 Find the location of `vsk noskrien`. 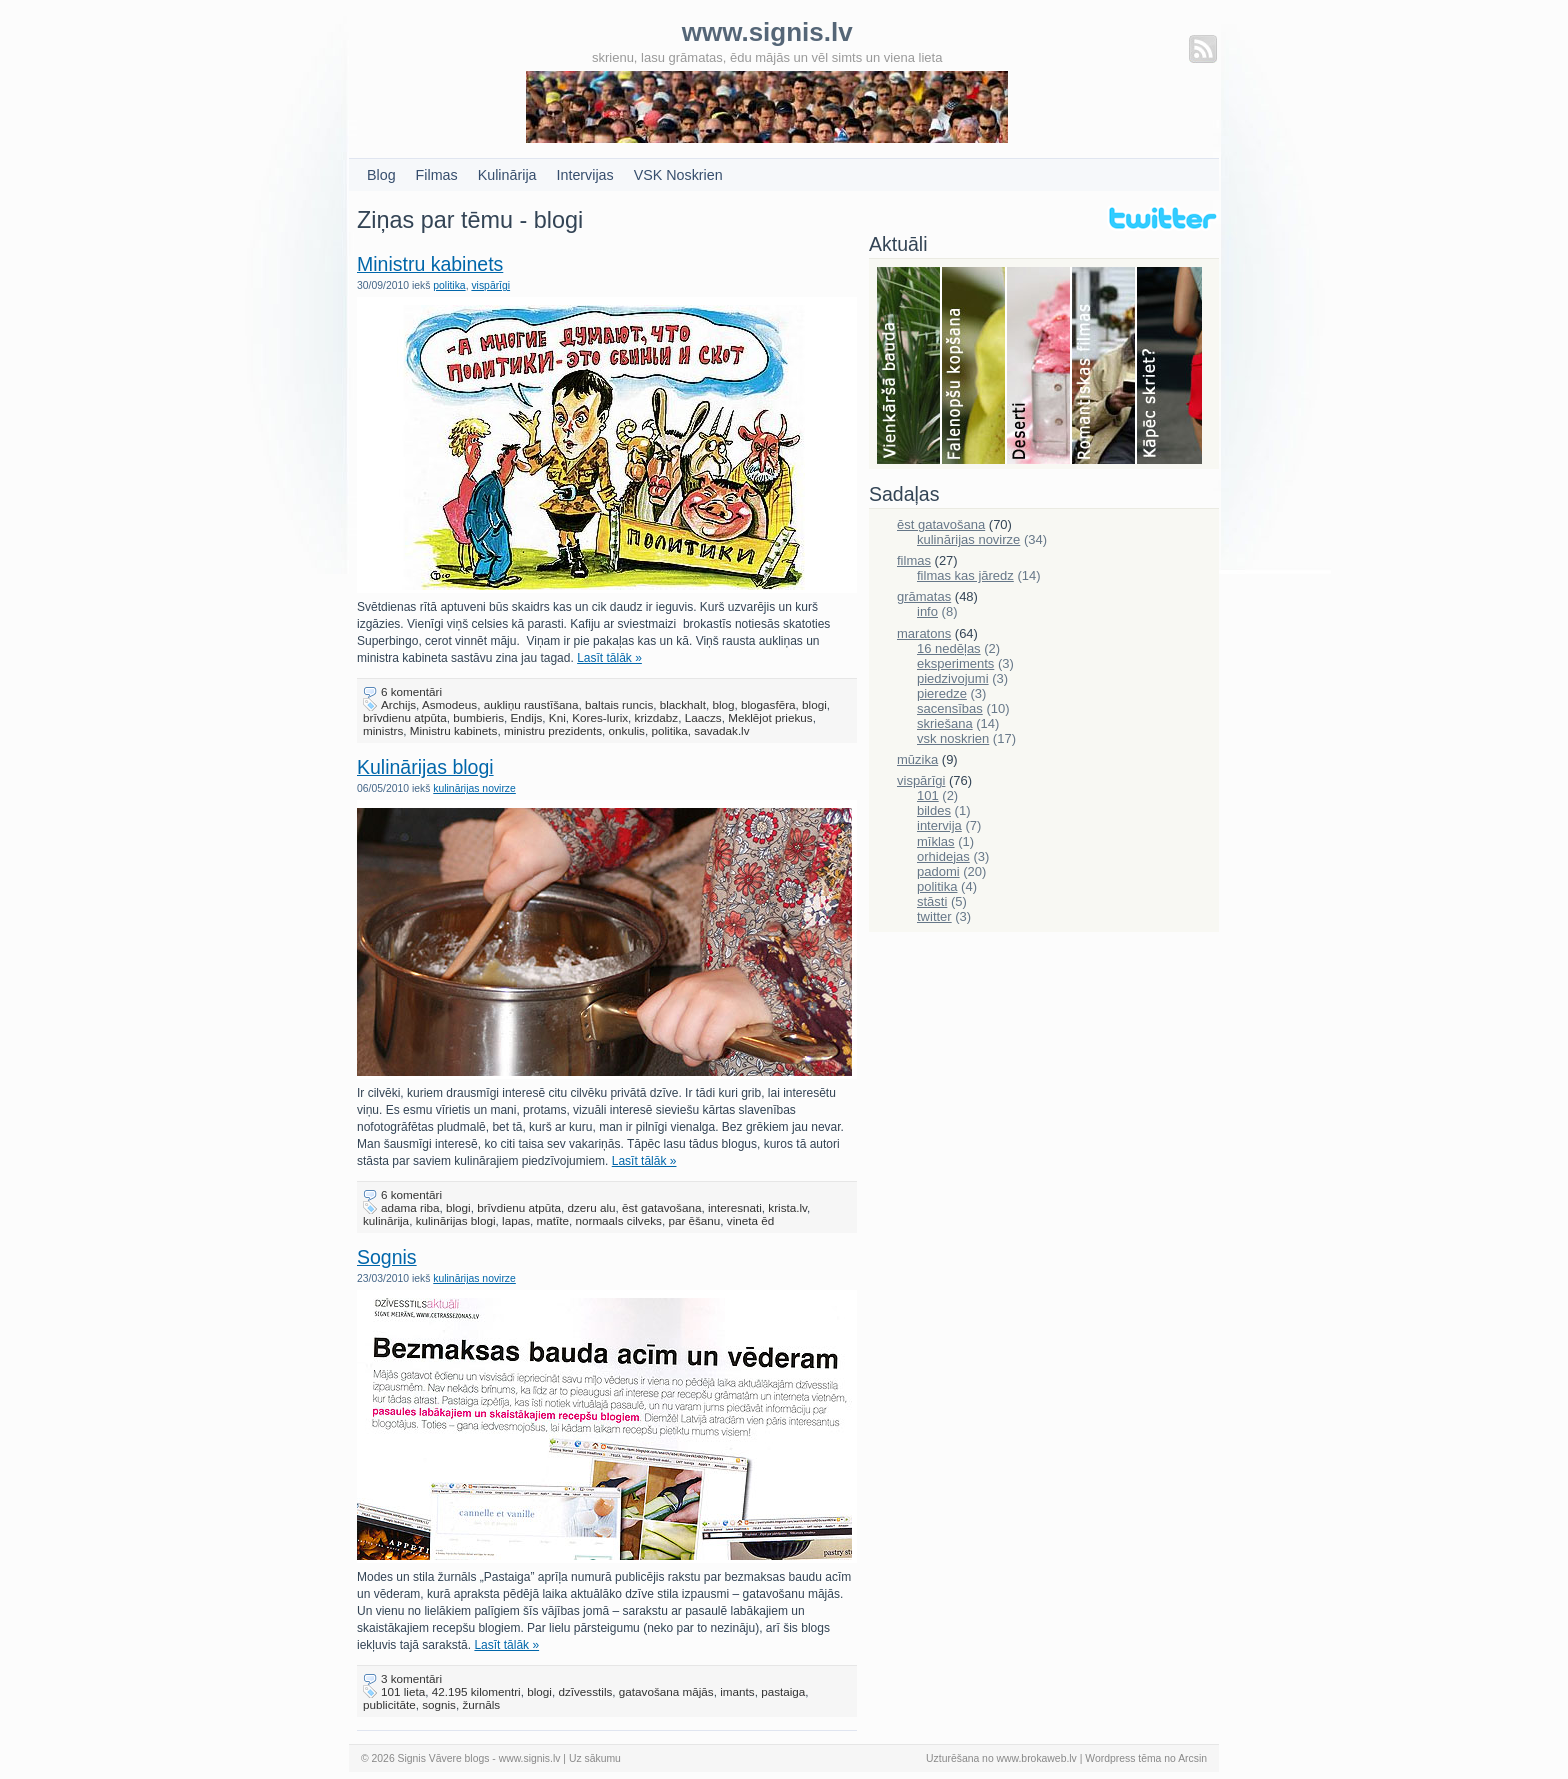

vsk noskrien is located at coordinates (953, 738).